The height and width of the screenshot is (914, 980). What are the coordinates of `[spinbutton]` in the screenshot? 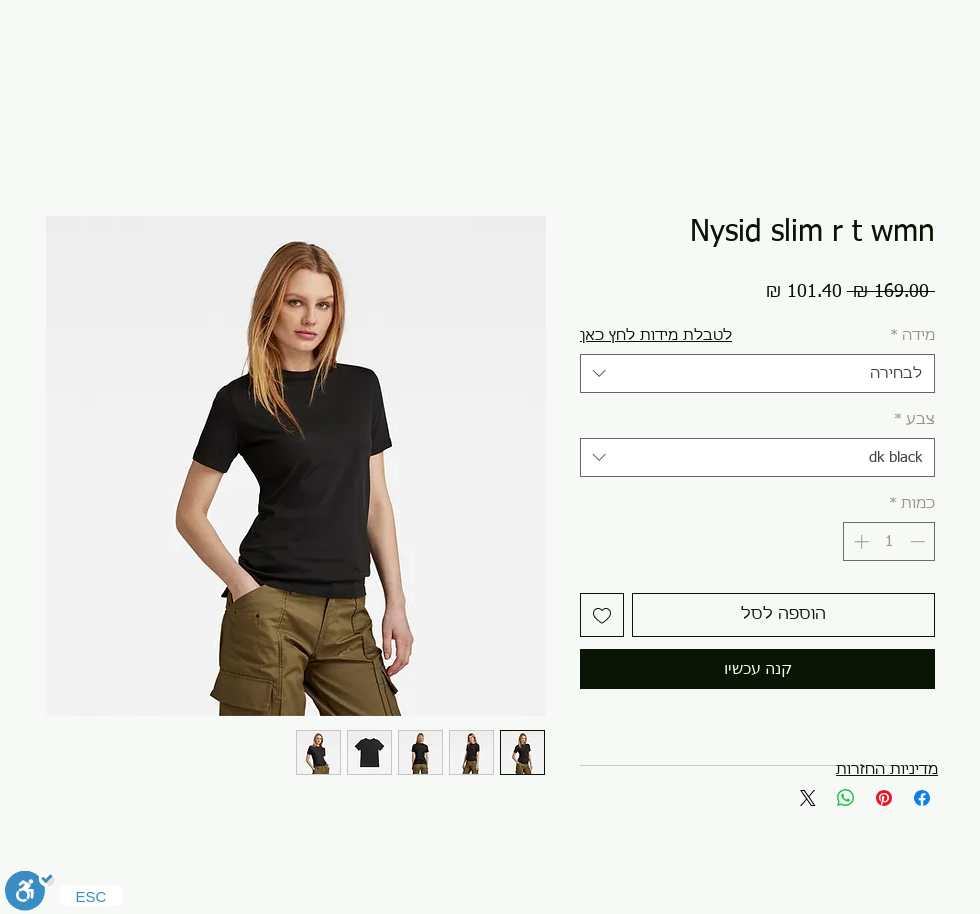 It's located at (889, 541).